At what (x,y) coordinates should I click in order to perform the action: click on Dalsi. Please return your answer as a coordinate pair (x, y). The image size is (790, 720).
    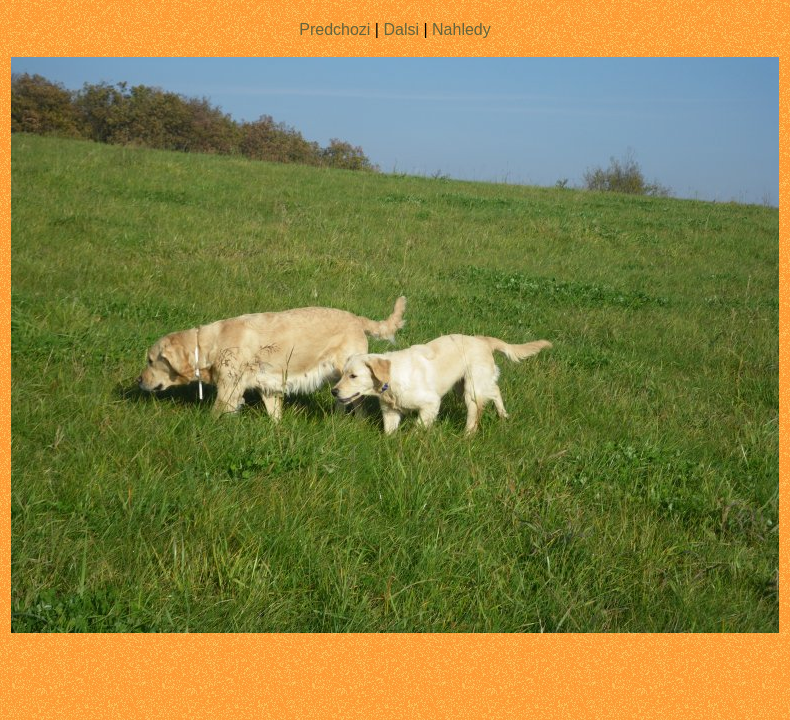
    Looking at the image, I should click on (401, 29).